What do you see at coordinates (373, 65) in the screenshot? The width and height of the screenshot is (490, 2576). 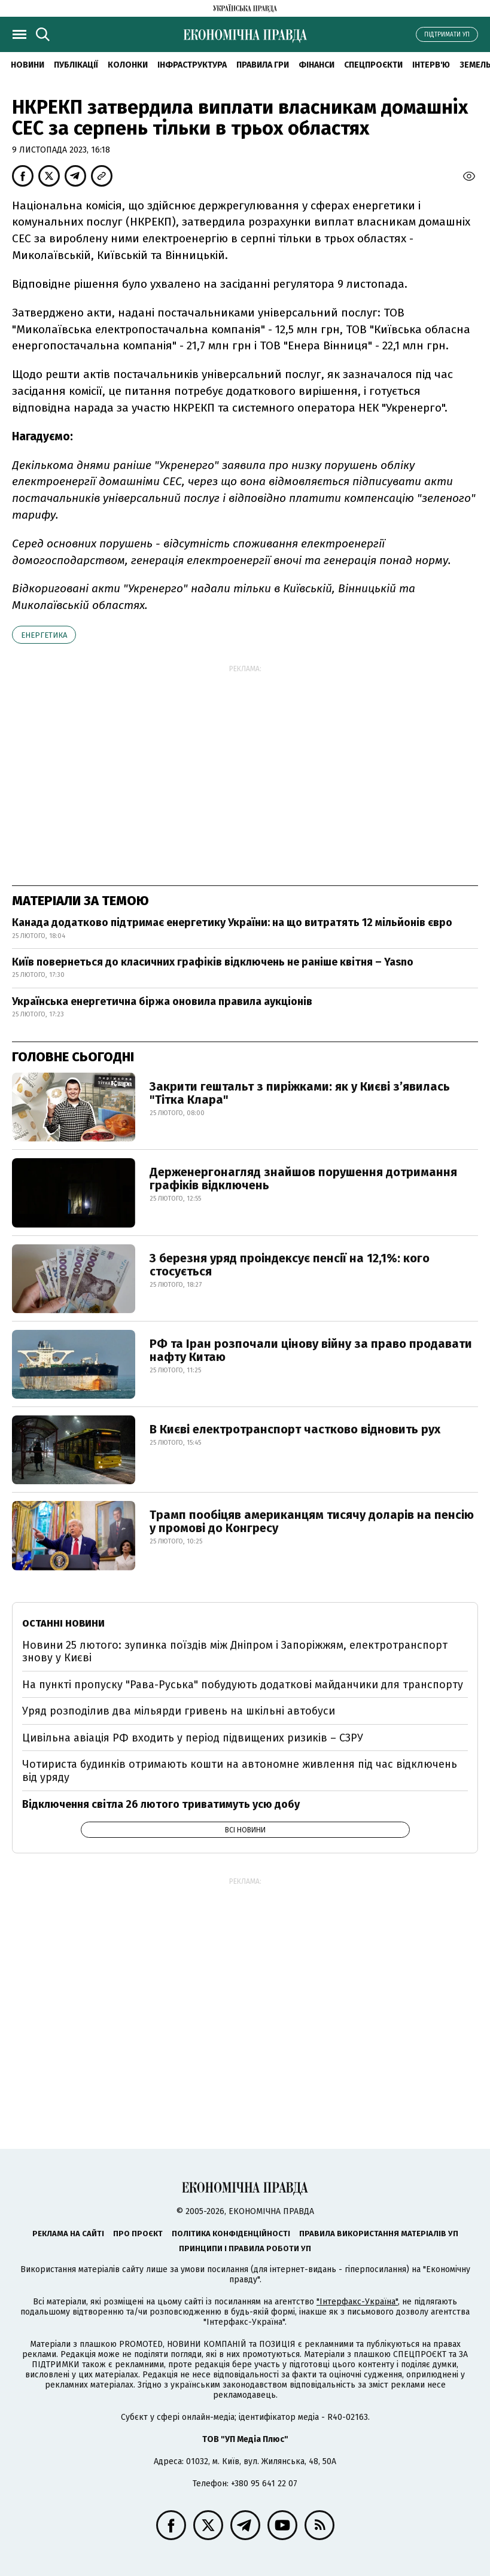 I see `Спецпроєкти` at bounding box center [373, 65].